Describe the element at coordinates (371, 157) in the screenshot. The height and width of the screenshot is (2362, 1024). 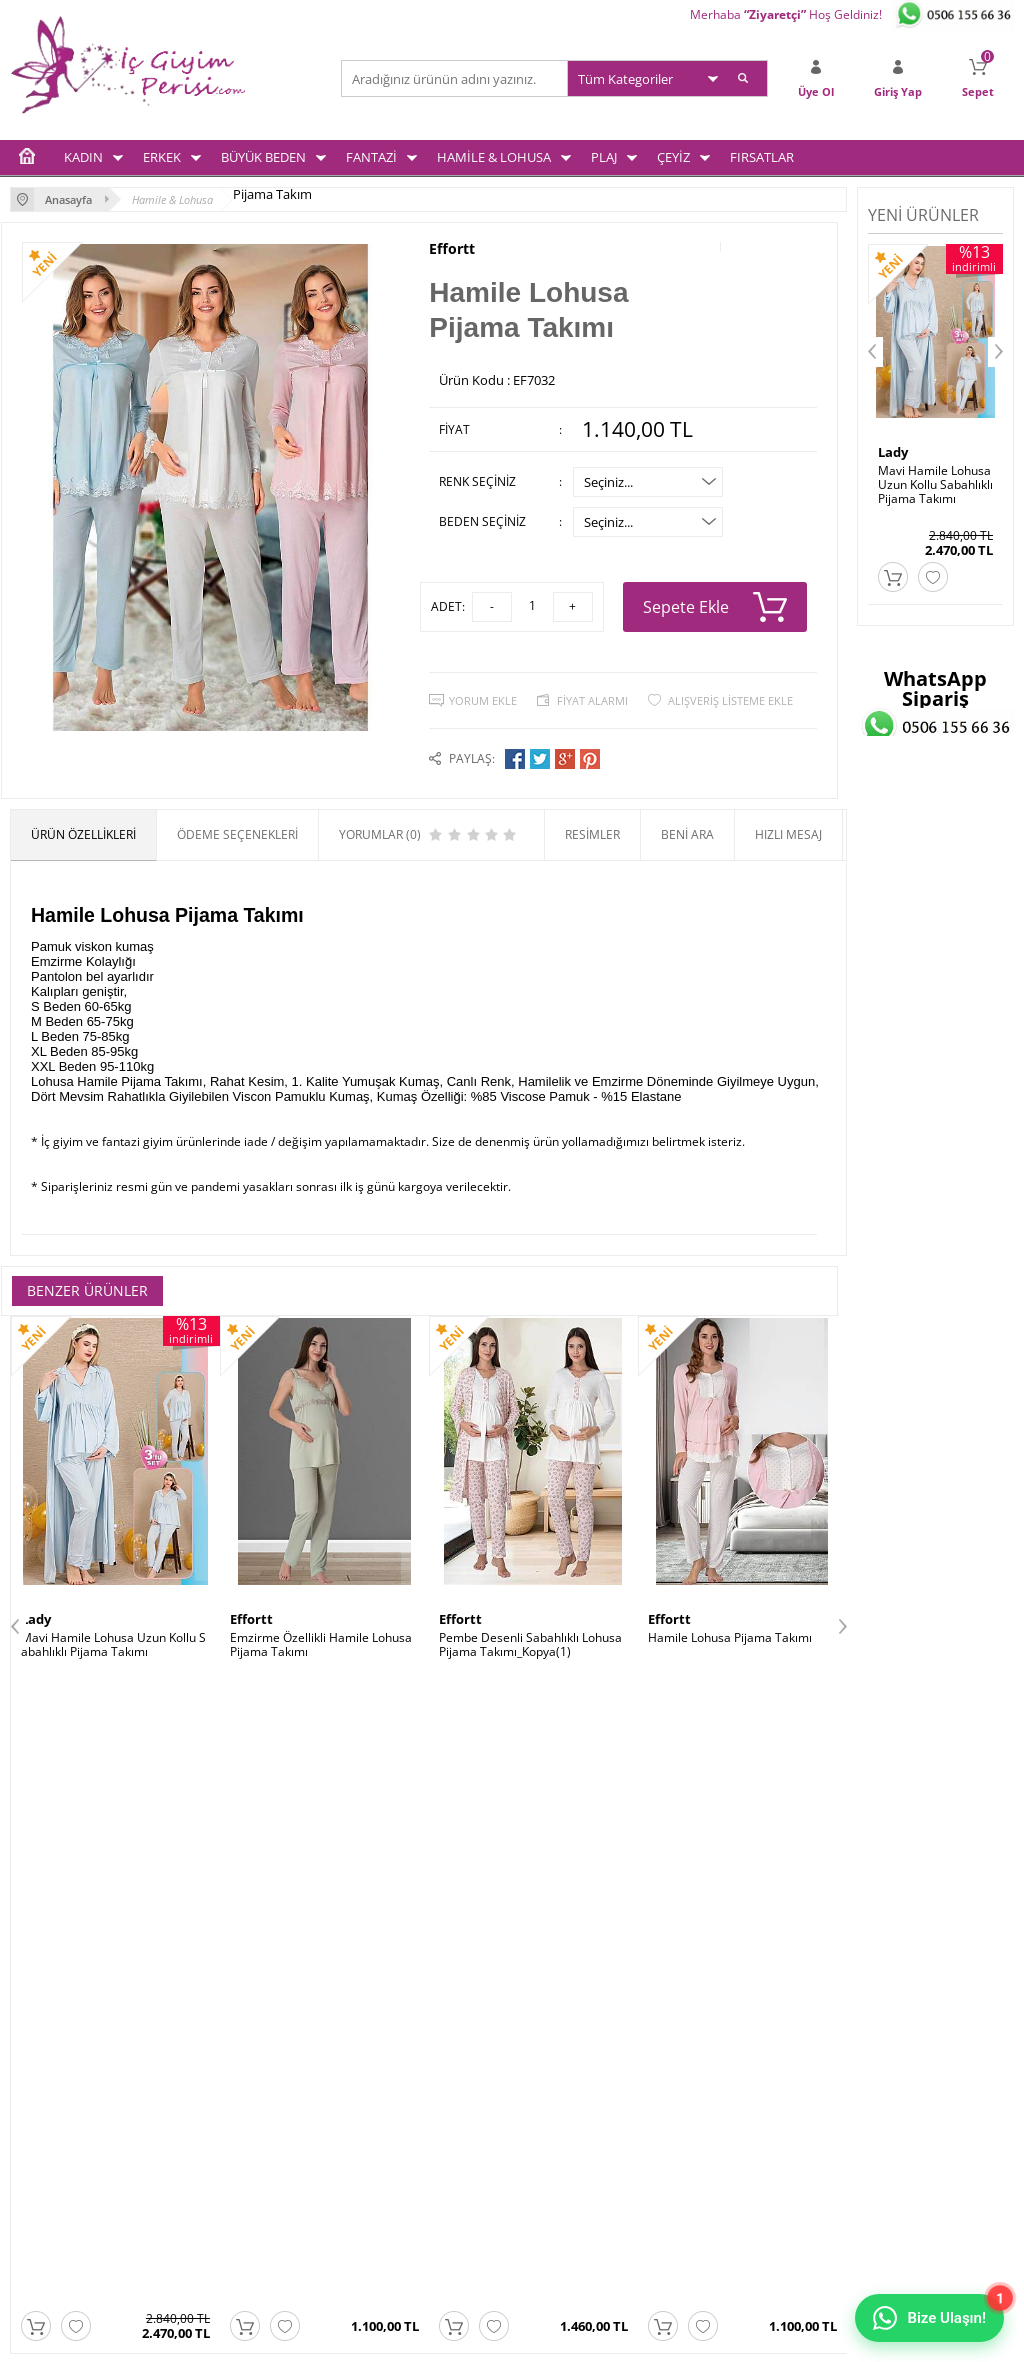
I see `FANTAZİ` at that location.